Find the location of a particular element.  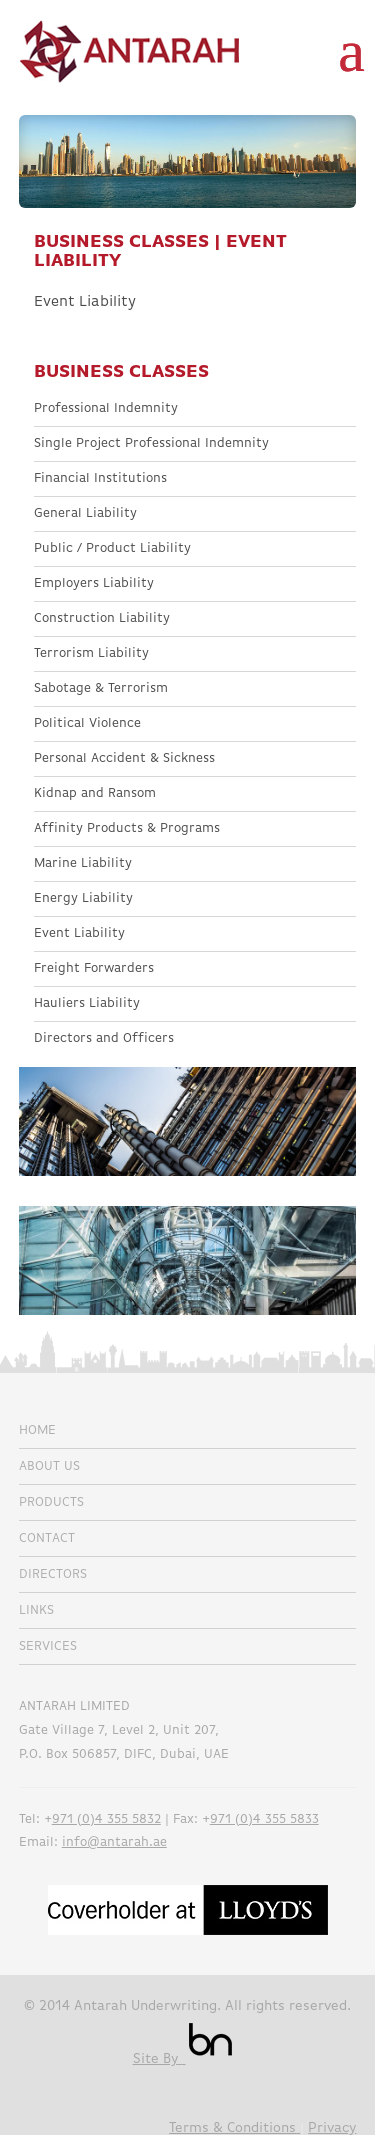

Affinity Products & Programs is located at coordinates (127, 828).